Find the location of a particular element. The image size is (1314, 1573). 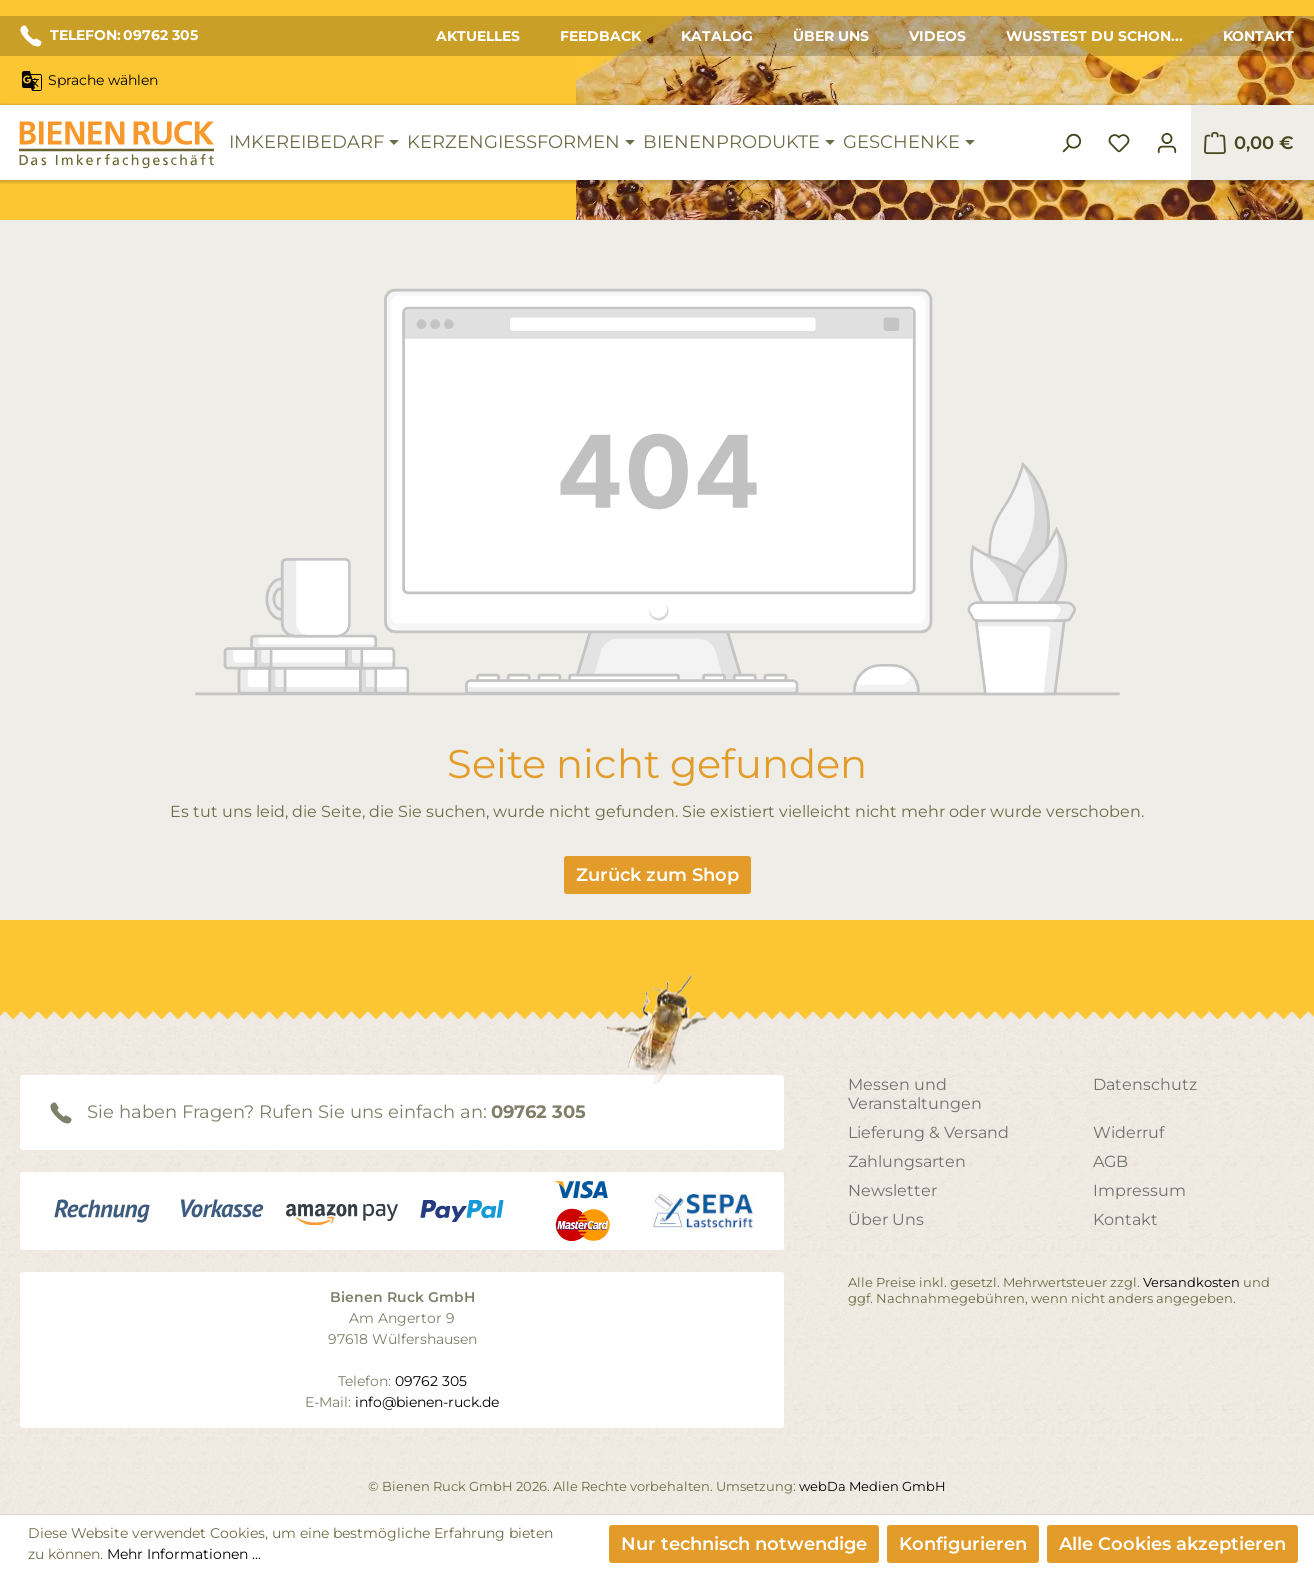

Zahlungsarten is located at coordinates (907, 1161).